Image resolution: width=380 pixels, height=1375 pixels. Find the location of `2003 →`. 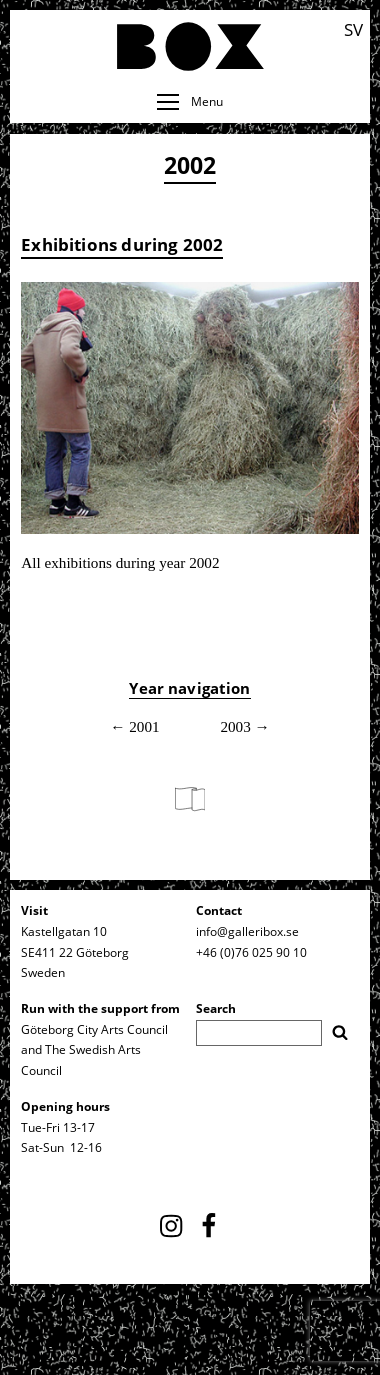

2003 → is located at coordinates (244, 726).